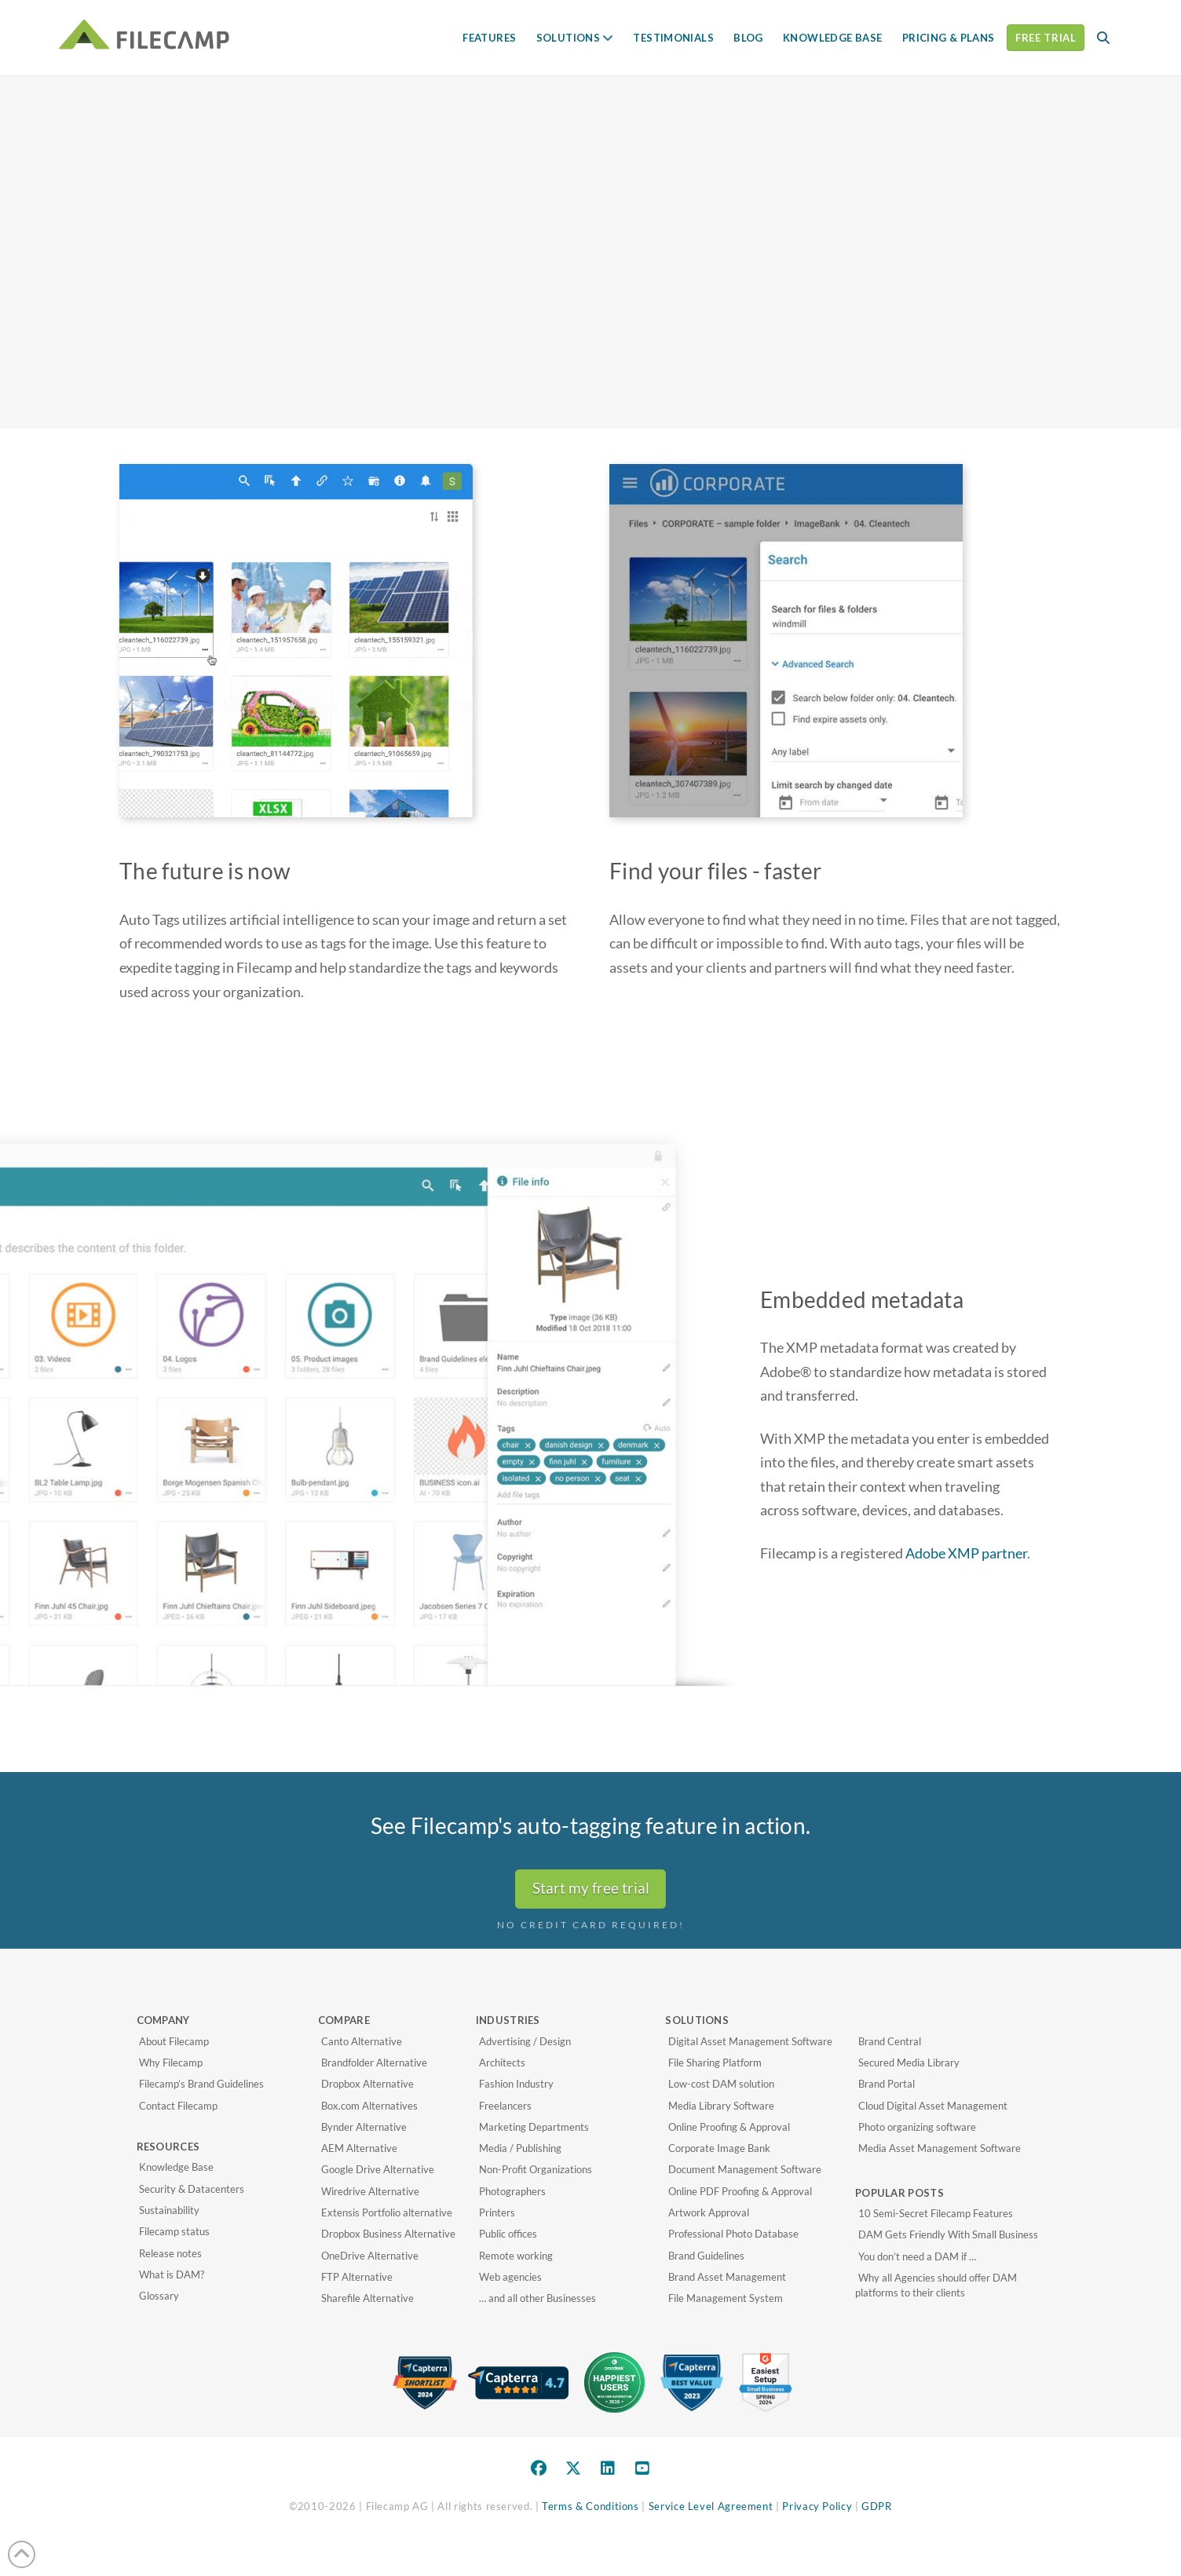 This screenshot has width=1181, height=2576. What do you see at coordinates (590, 2506) in the screenshot?
I see `Terms & Conditions` at bounding box center [590, 2506].